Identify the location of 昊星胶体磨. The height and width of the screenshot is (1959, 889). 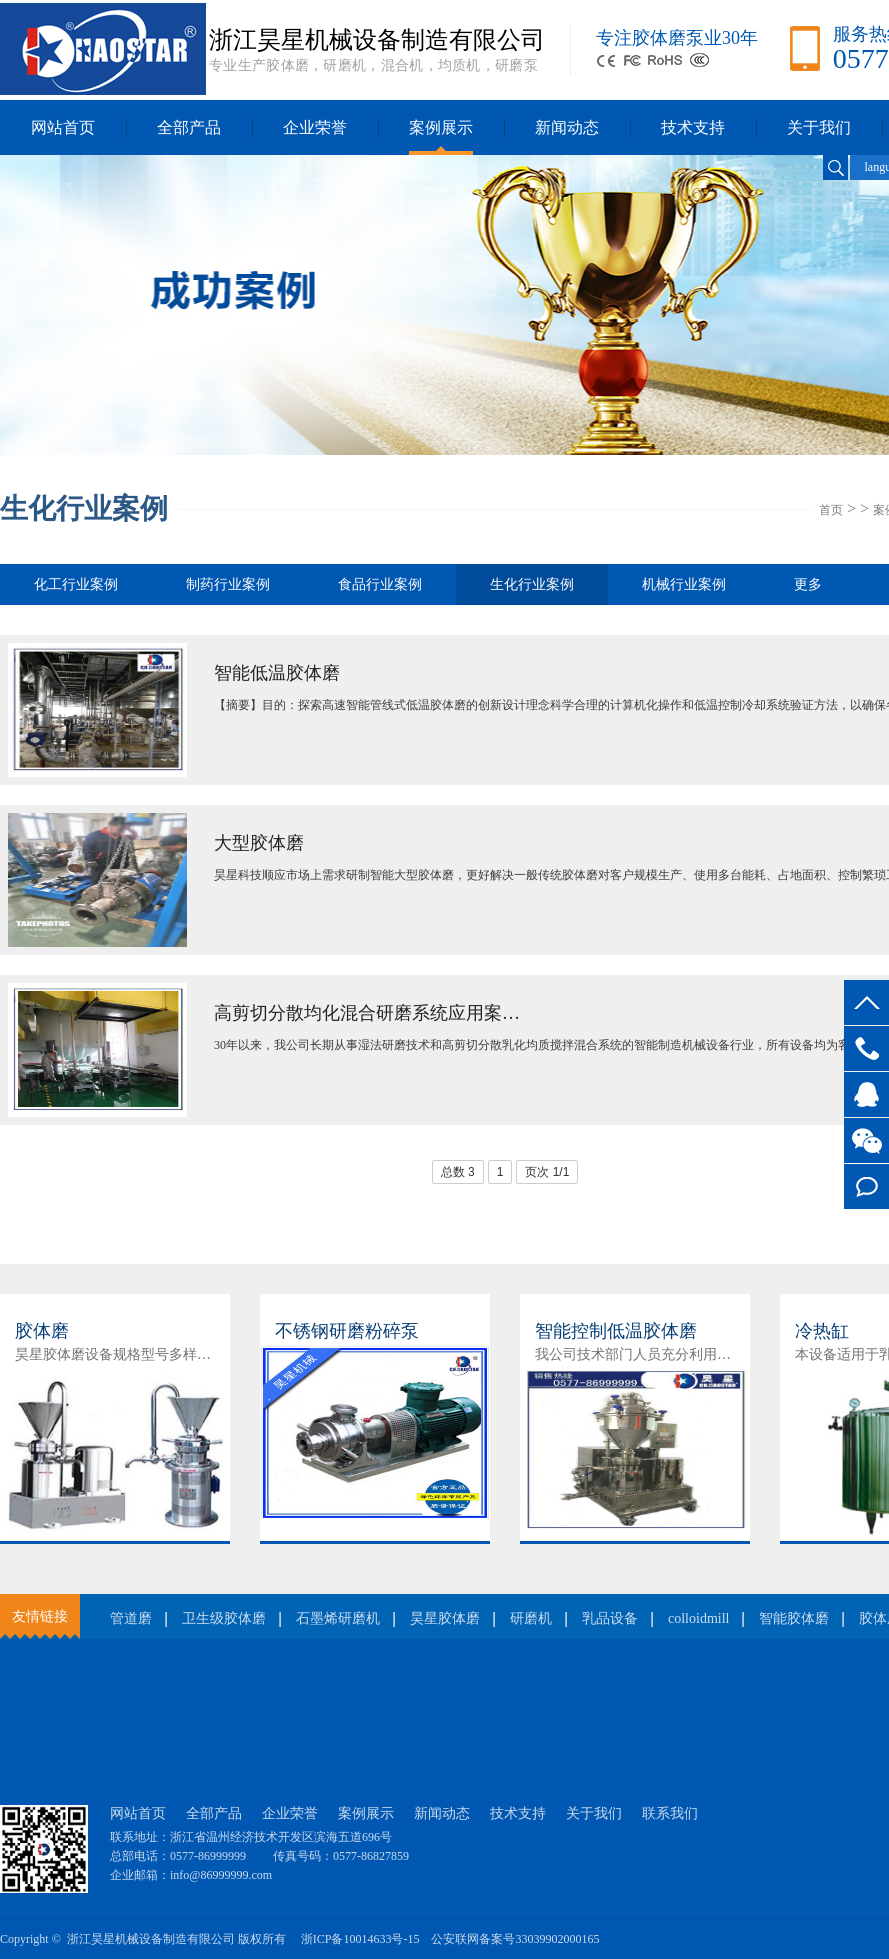
(445, 1618).